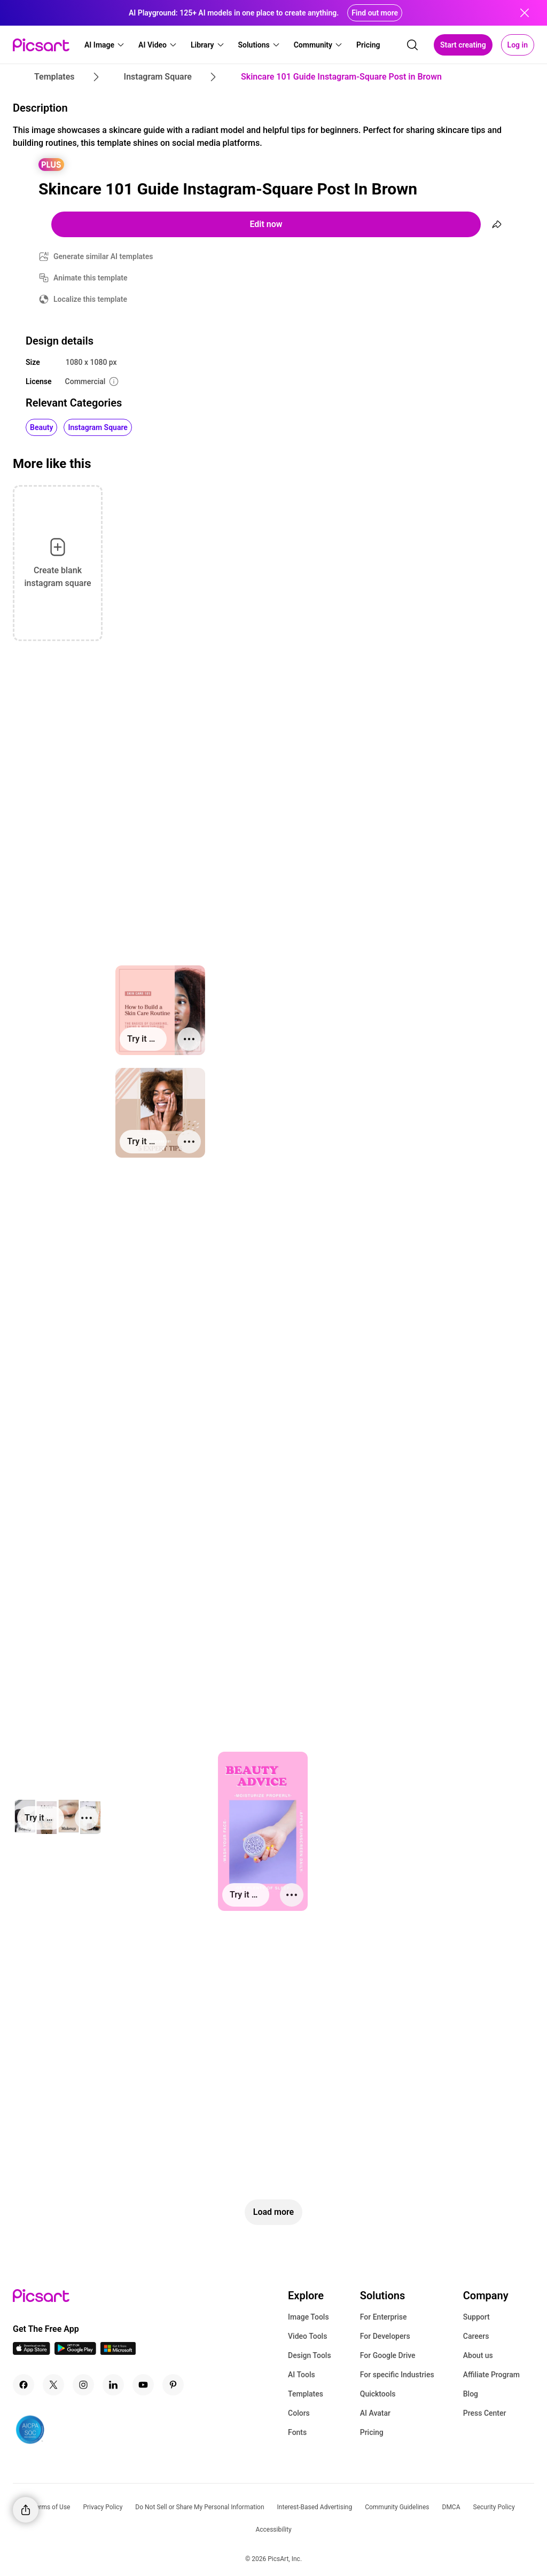 This screenshot has width=547, height=2576. What do you see at coordinates (478, 2355) in the screenshot?
I see `About us` at bounding box center [478, 2355].